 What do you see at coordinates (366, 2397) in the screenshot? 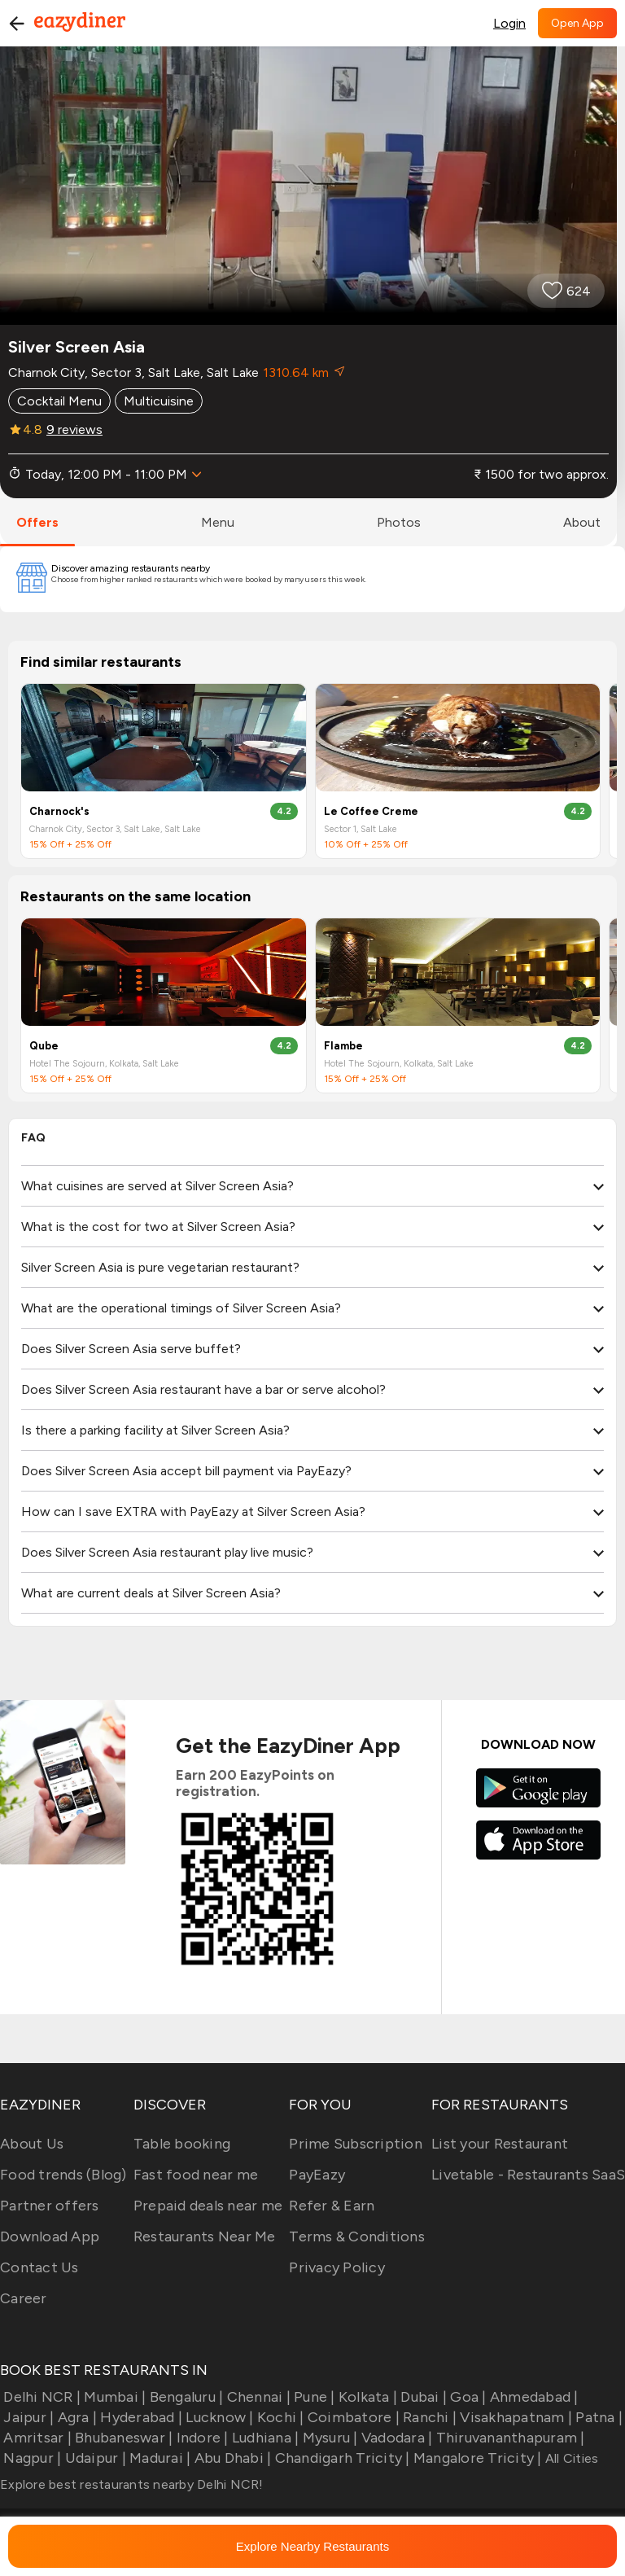
I see `Kolkata |` at bounding box center [366, 2397].